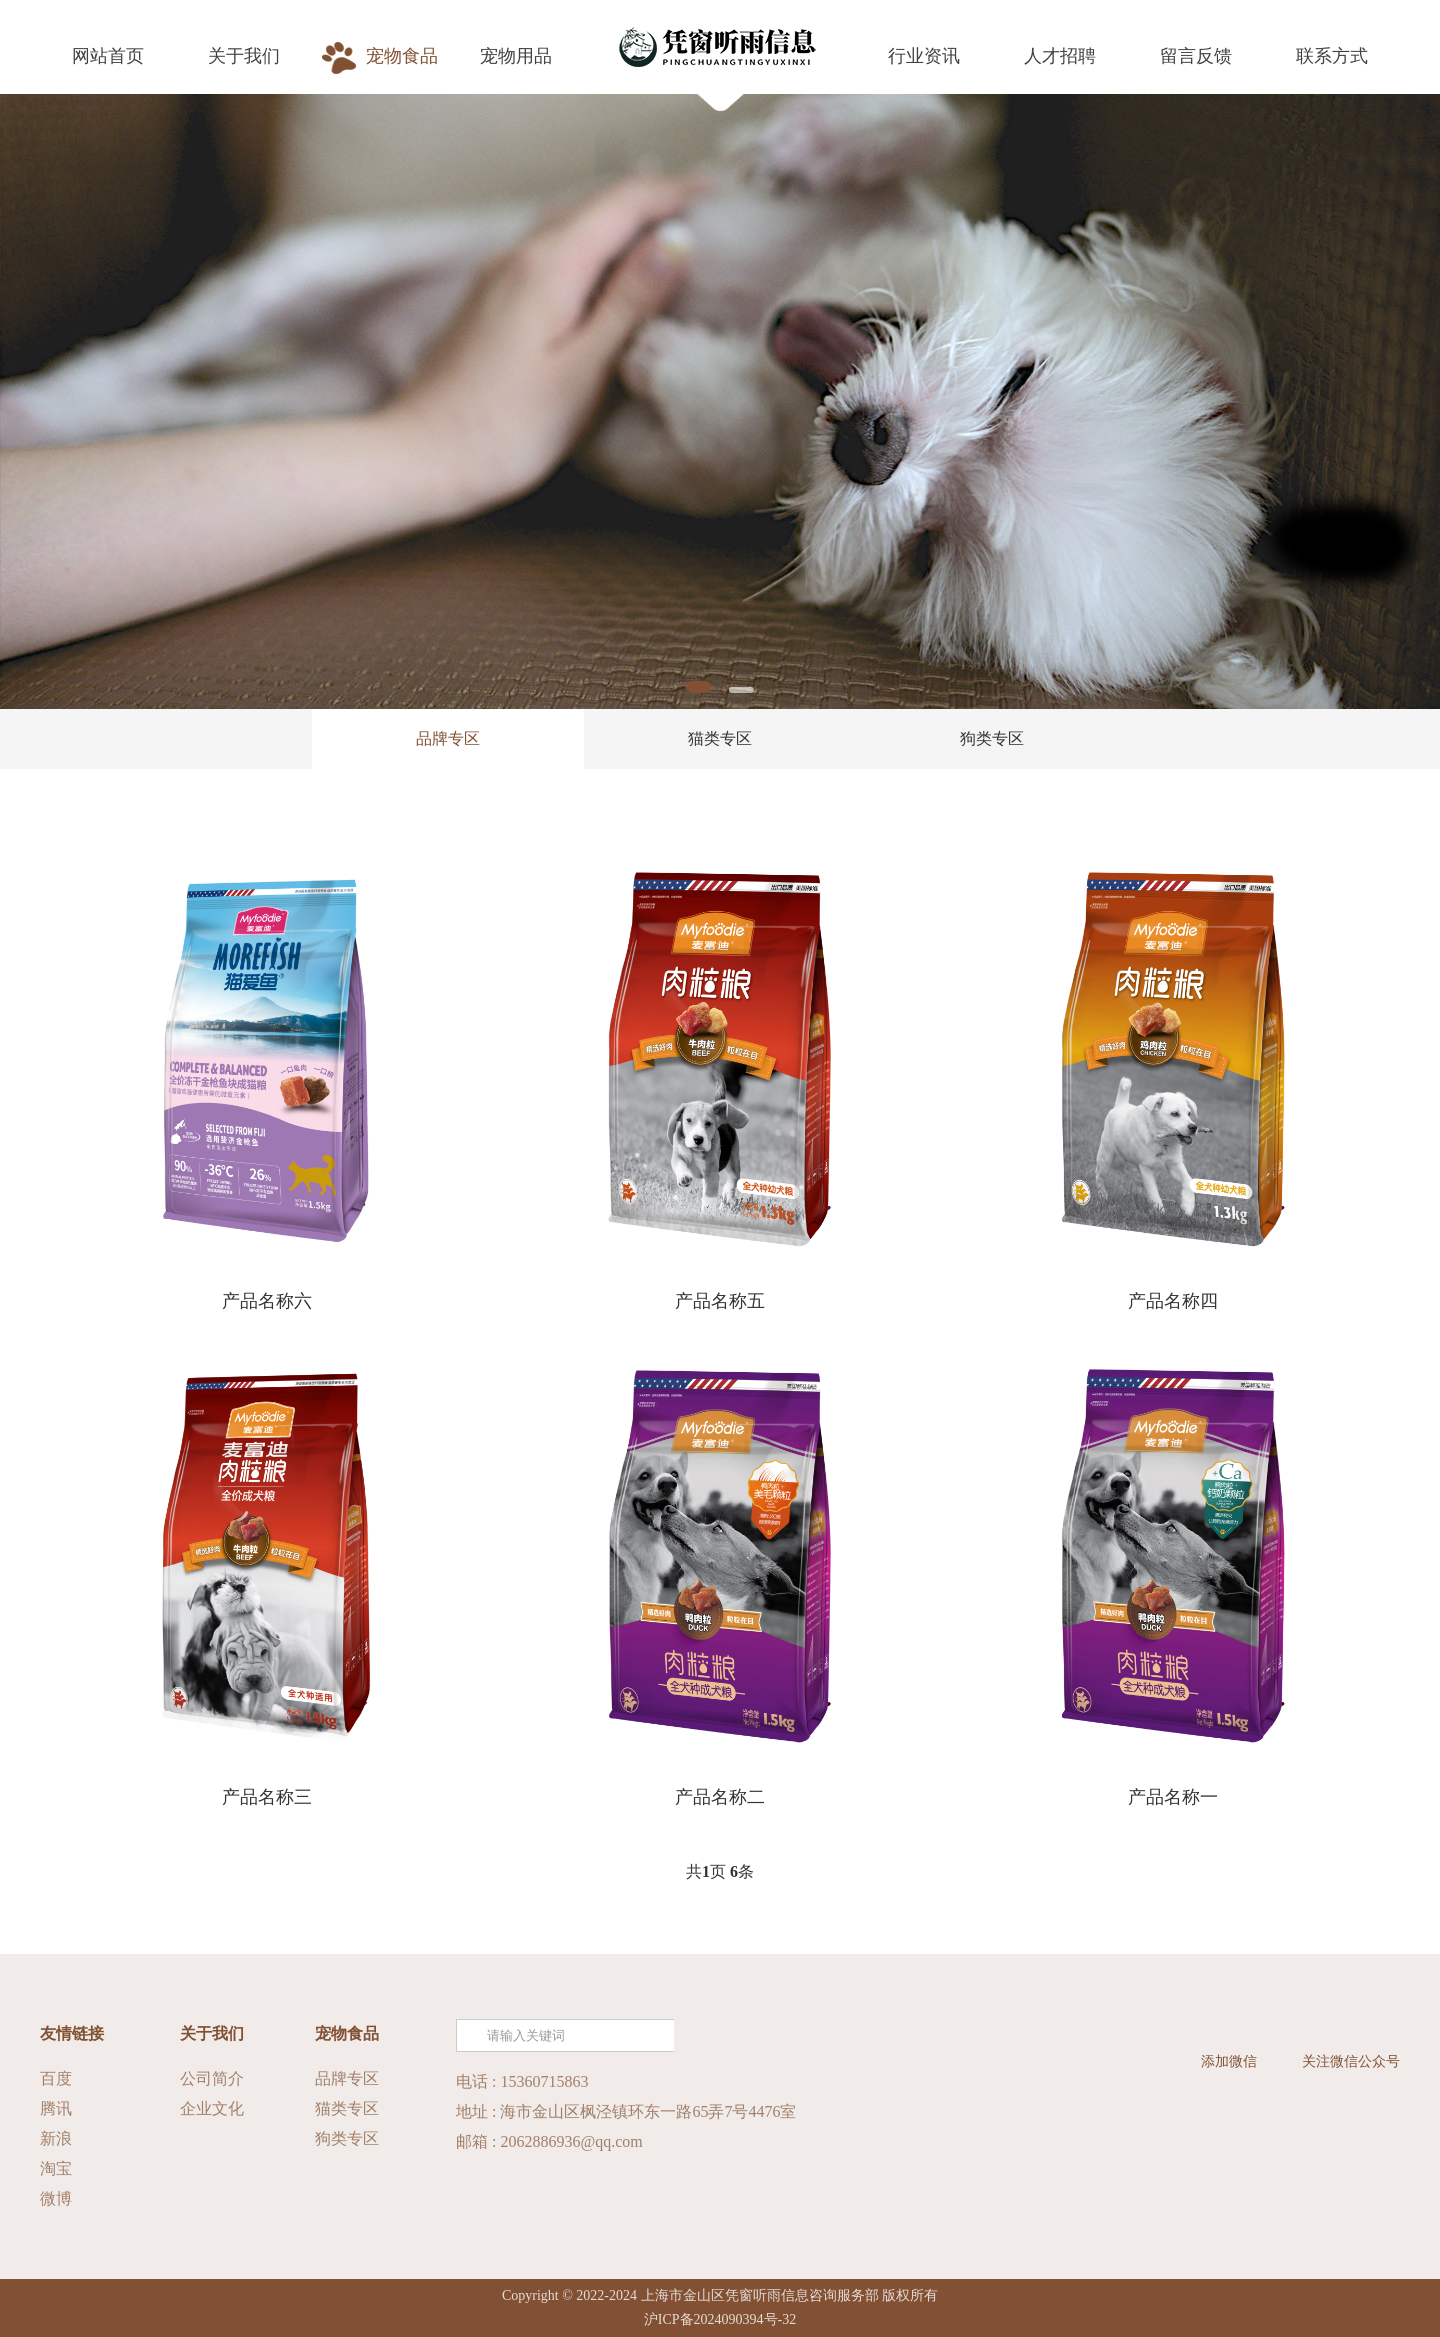 Image resolution: width=1440 pixels, height=2337 pixels. Describe the element at coordinates (347, 2033) in the screenshot. I see `宠物食品` at that location.